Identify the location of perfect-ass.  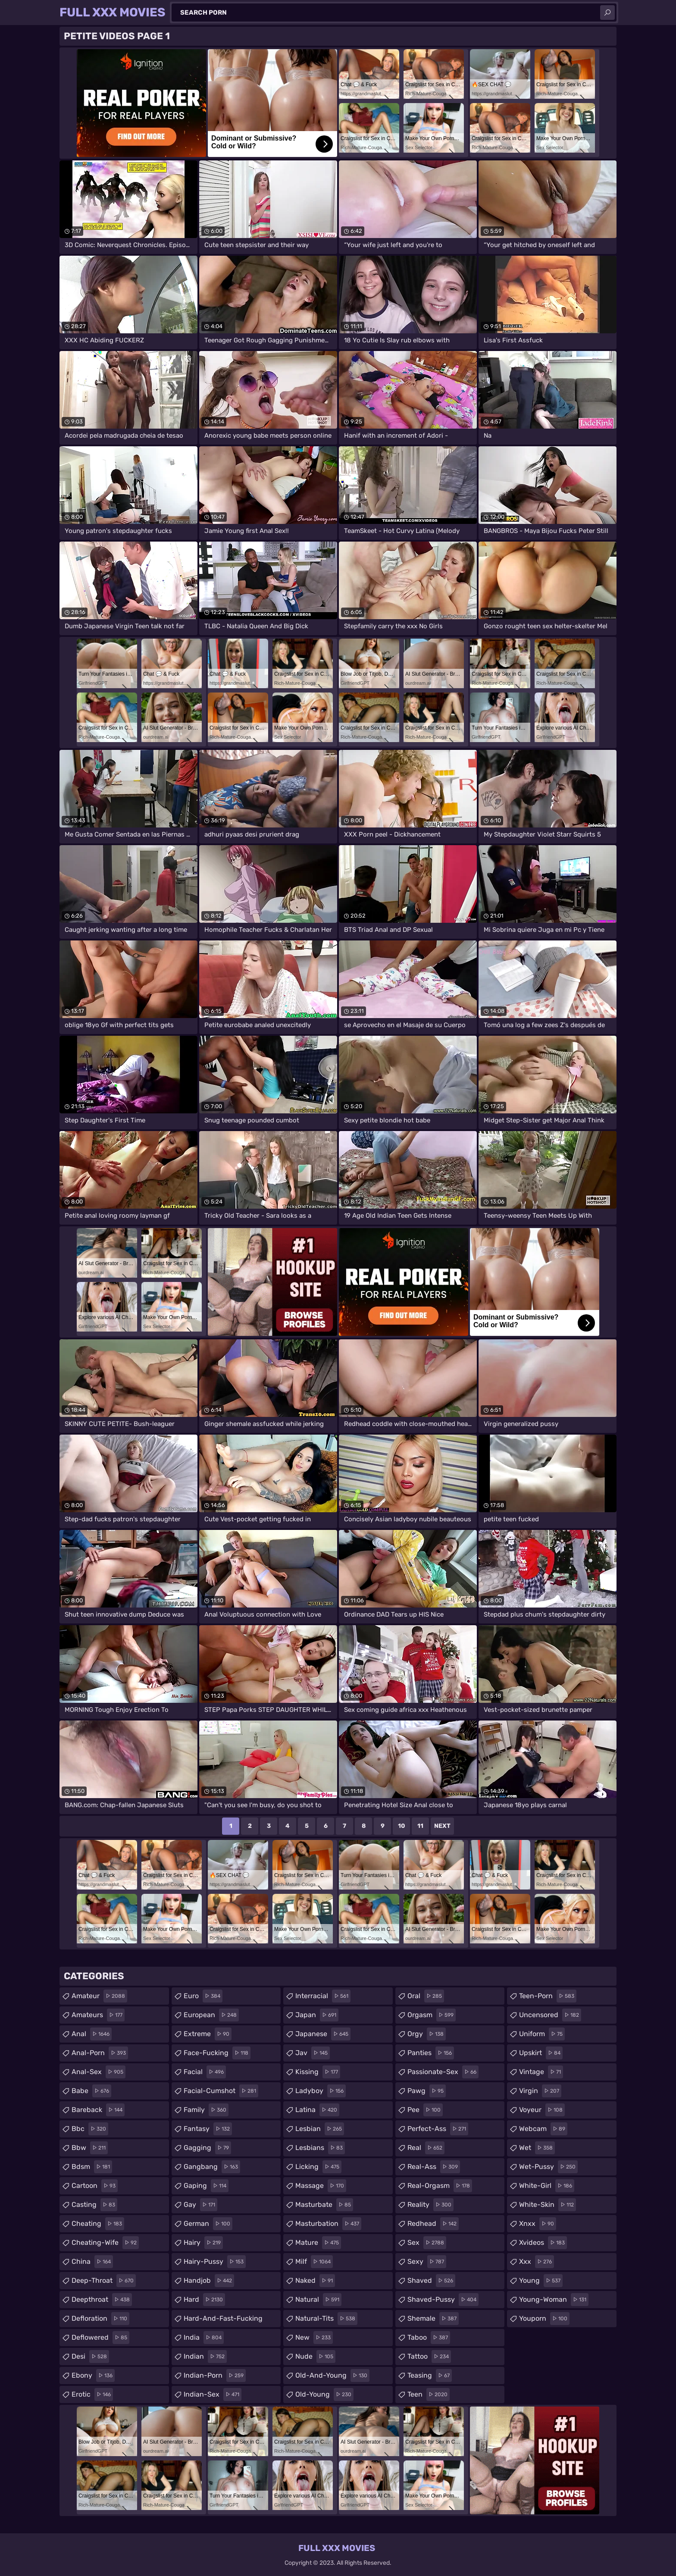
(437, 2128).